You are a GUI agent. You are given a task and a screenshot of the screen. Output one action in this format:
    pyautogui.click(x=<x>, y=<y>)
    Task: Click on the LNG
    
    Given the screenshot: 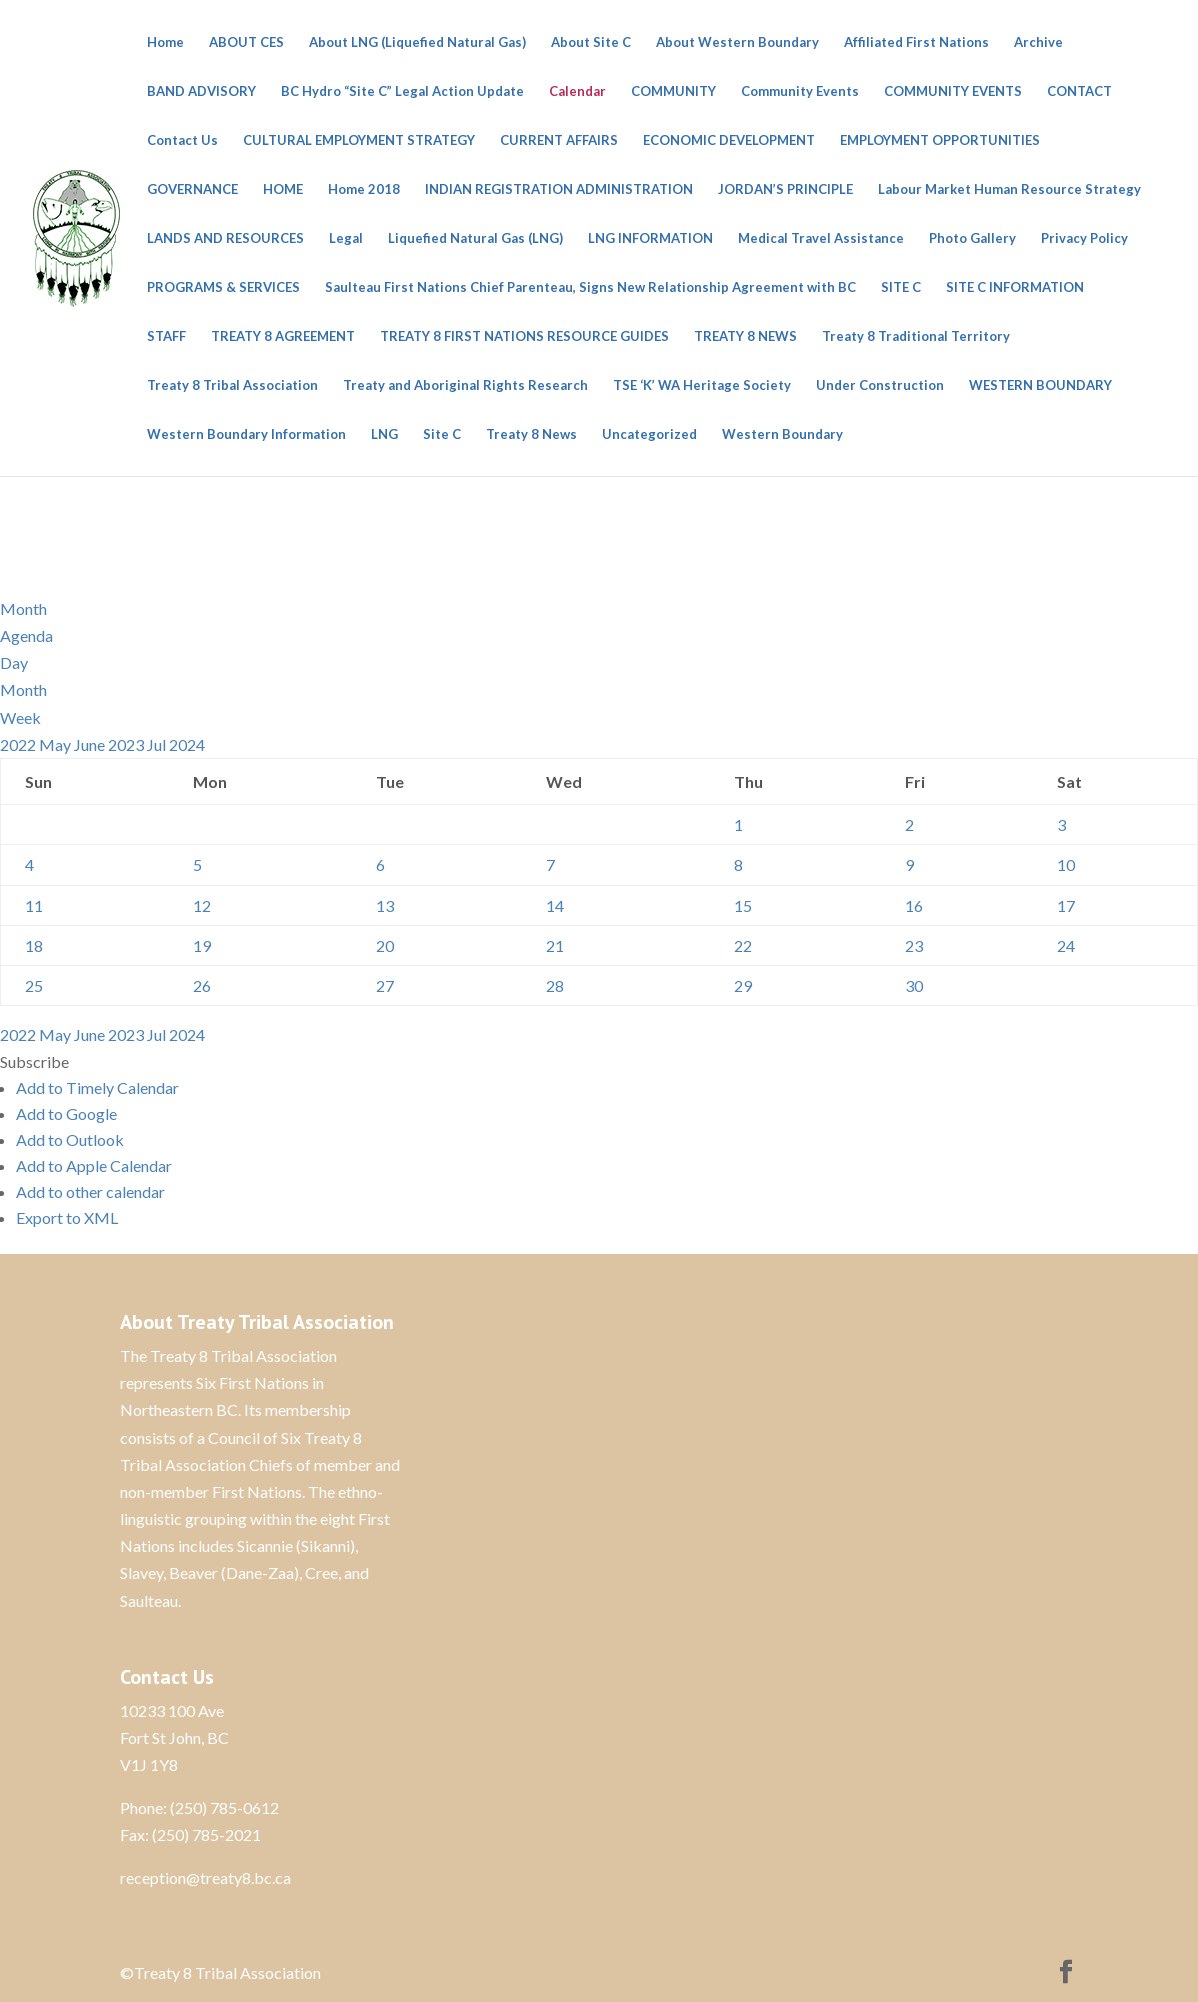 What is the action you would take?
    pyautogui.click(x=384, y=434)
    